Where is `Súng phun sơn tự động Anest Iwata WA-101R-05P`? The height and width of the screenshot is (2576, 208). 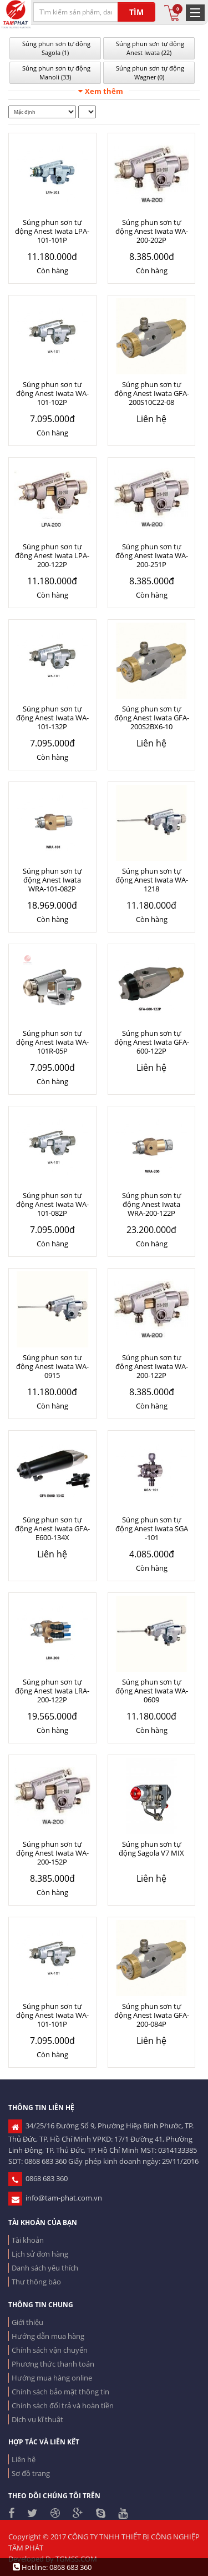
Súng phun sơn tự động Anest Iwata WA-101R-05P is located at coordinates (52, 1042).